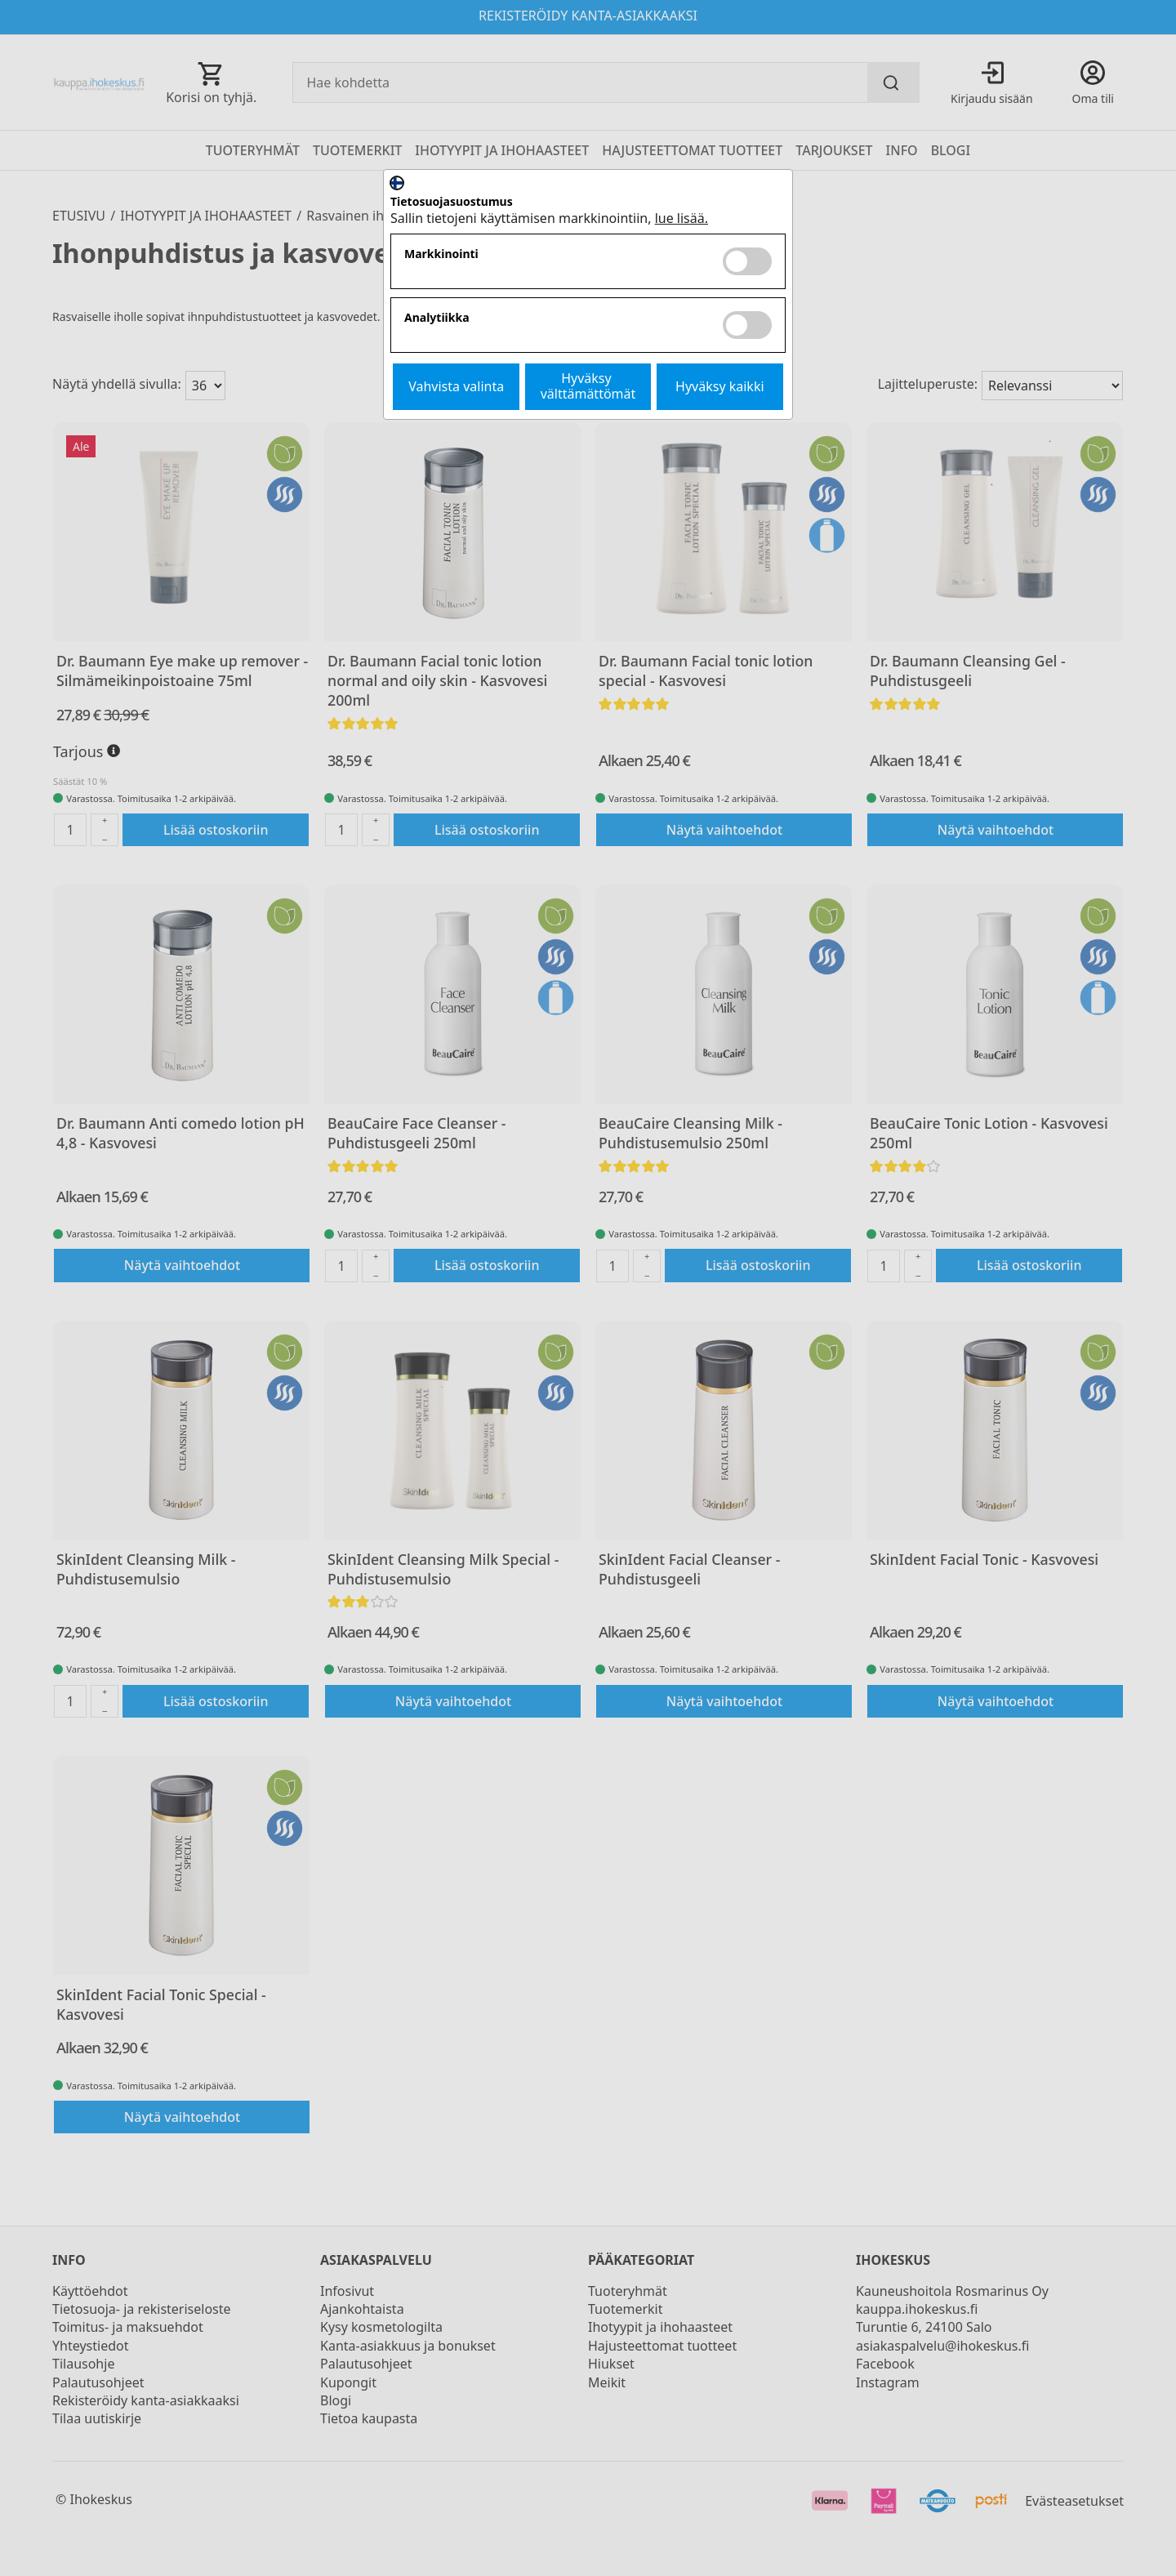 The width and height of the screenshot is (1176, 2576). I want to click on Analytiikka, so click(437, 318).